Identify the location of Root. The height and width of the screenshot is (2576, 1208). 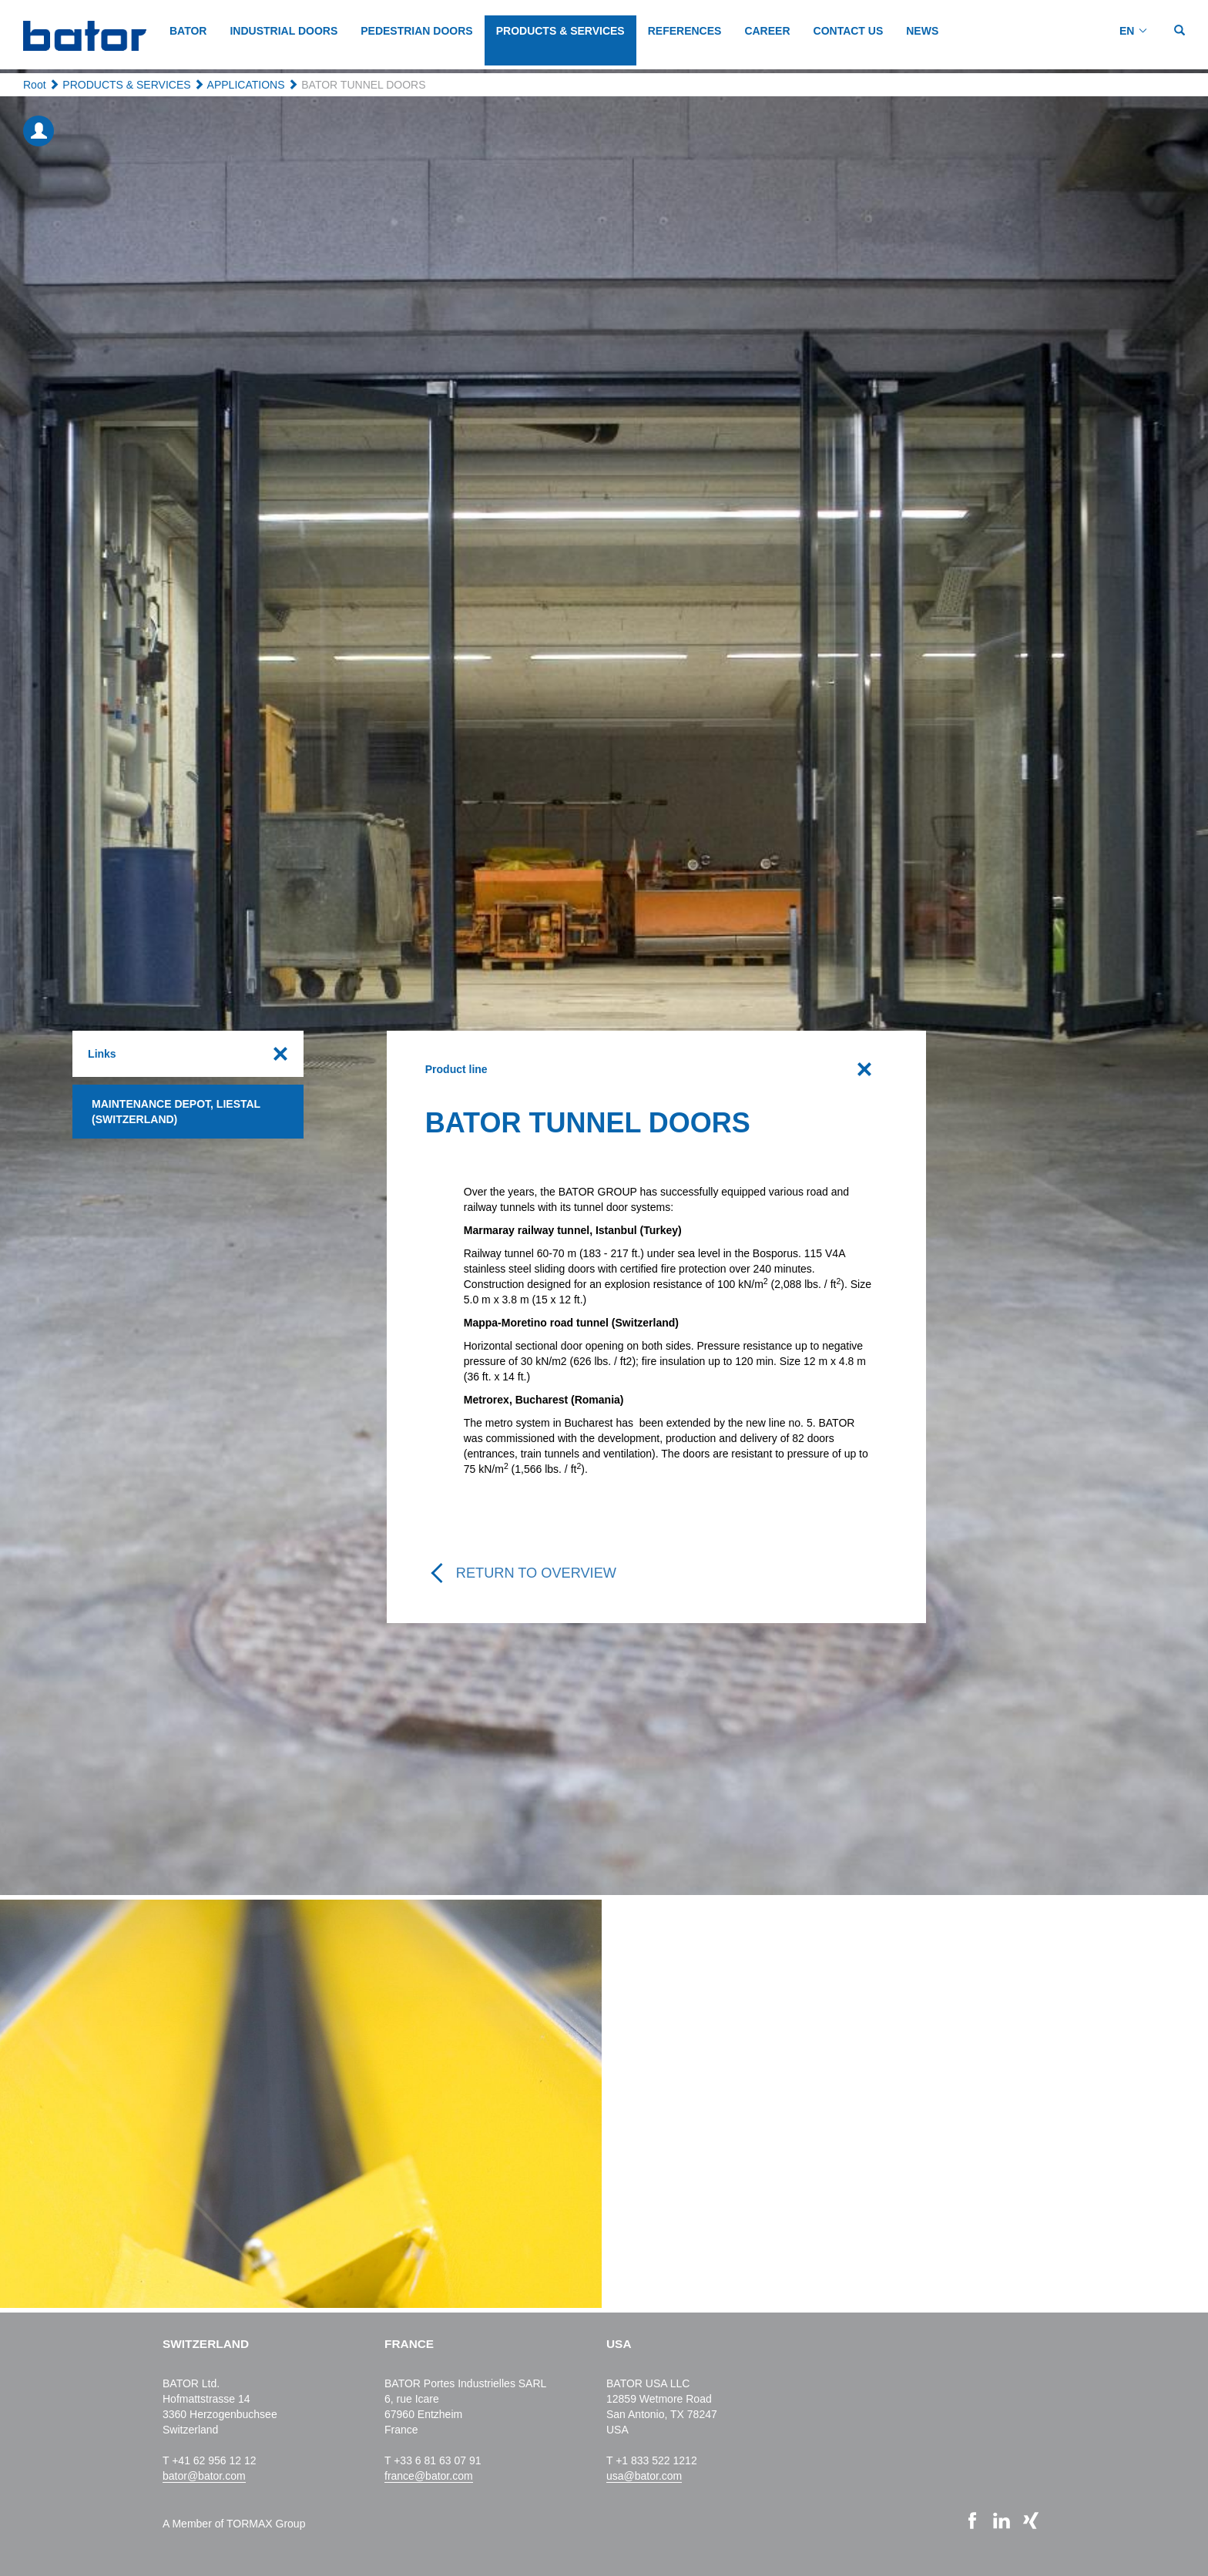
(34, 85).